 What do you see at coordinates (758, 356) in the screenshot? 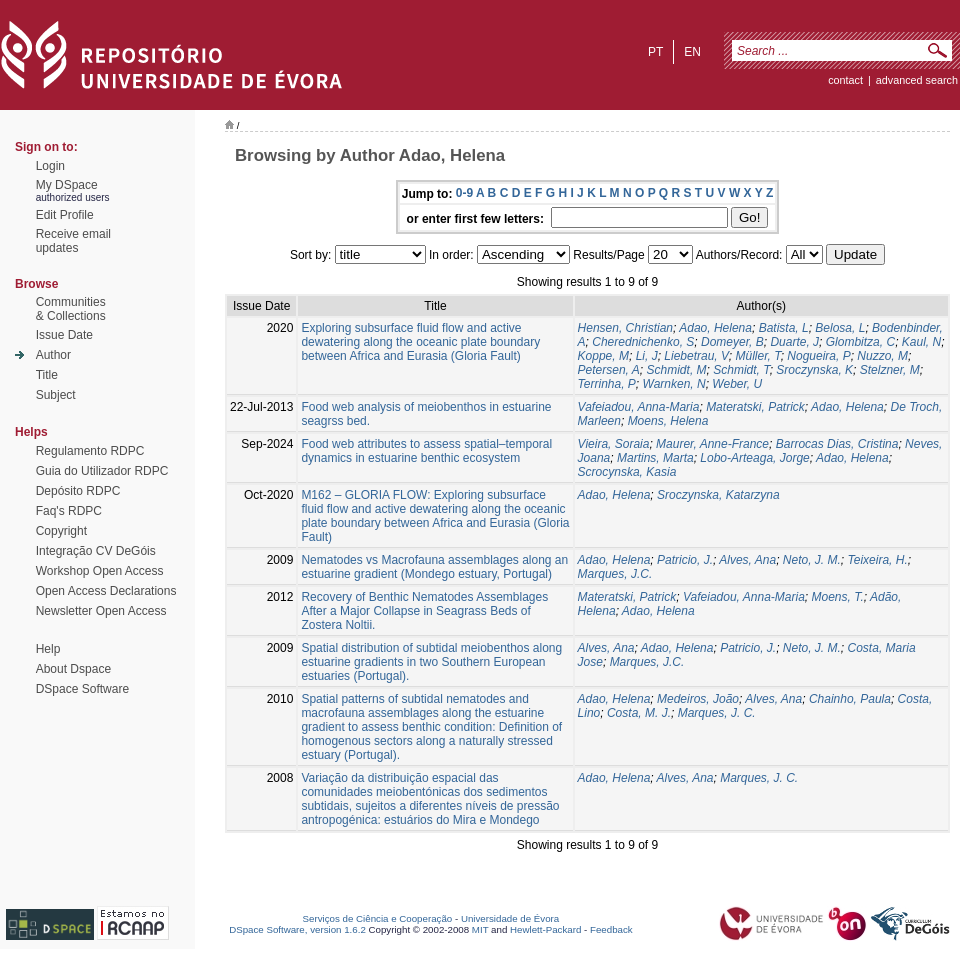
I see `Müller, T` at bounding box center [758, 356].